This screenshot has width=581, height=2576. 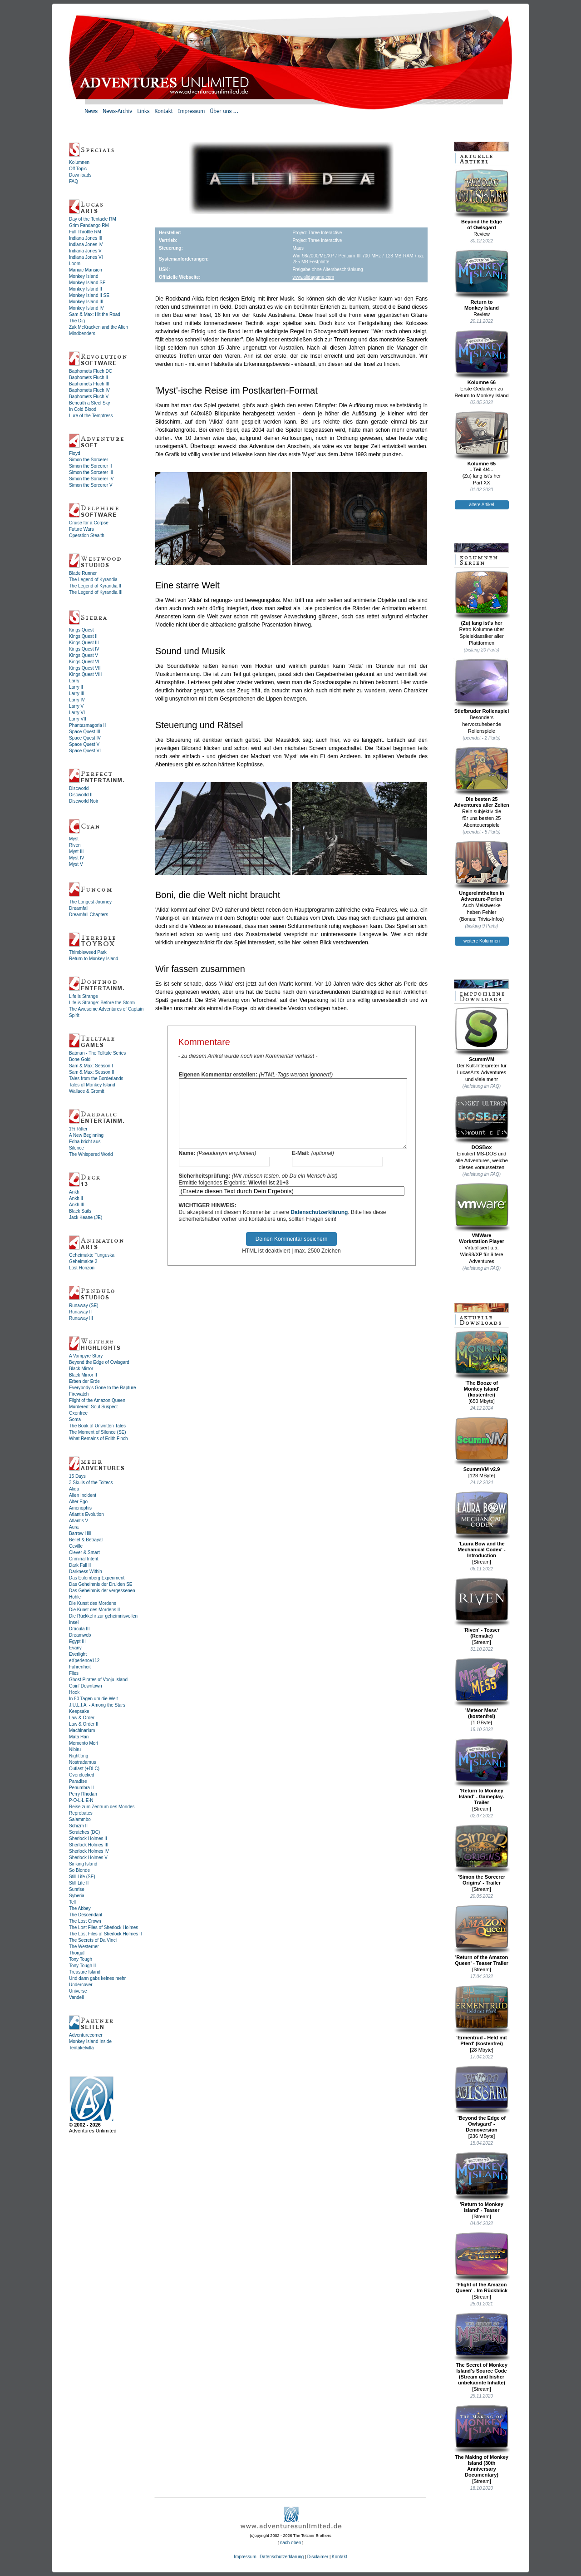 I want to click on Simon the Sorcerer V, so click(x=91, y=485).